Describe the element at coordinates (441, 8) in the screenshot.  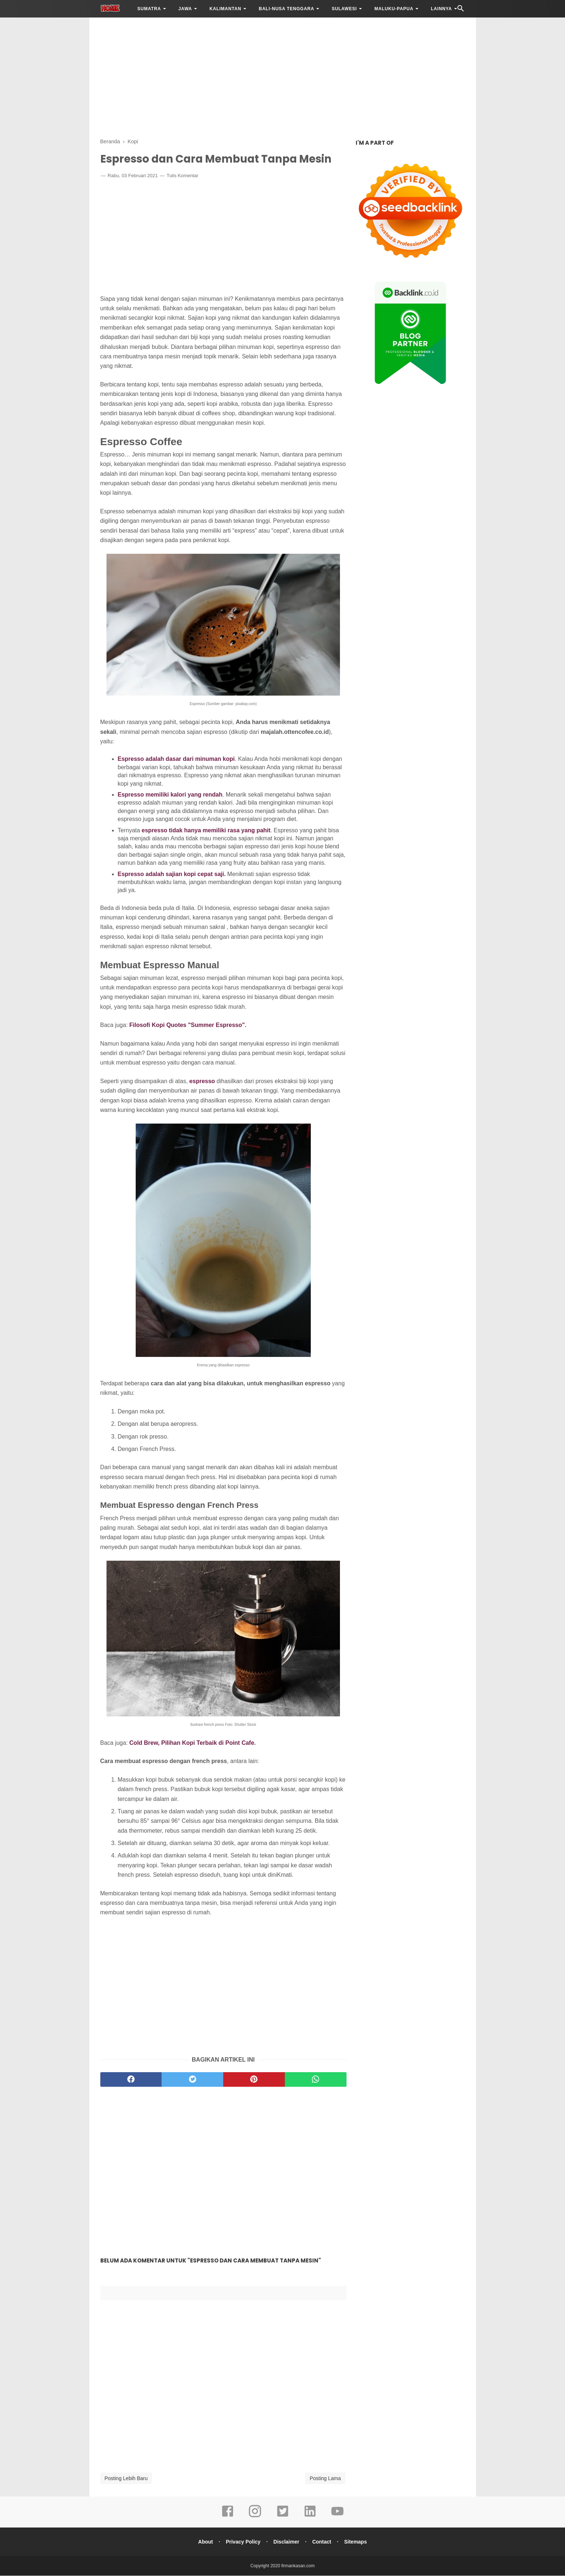
I see `LAINNYA` at that location.